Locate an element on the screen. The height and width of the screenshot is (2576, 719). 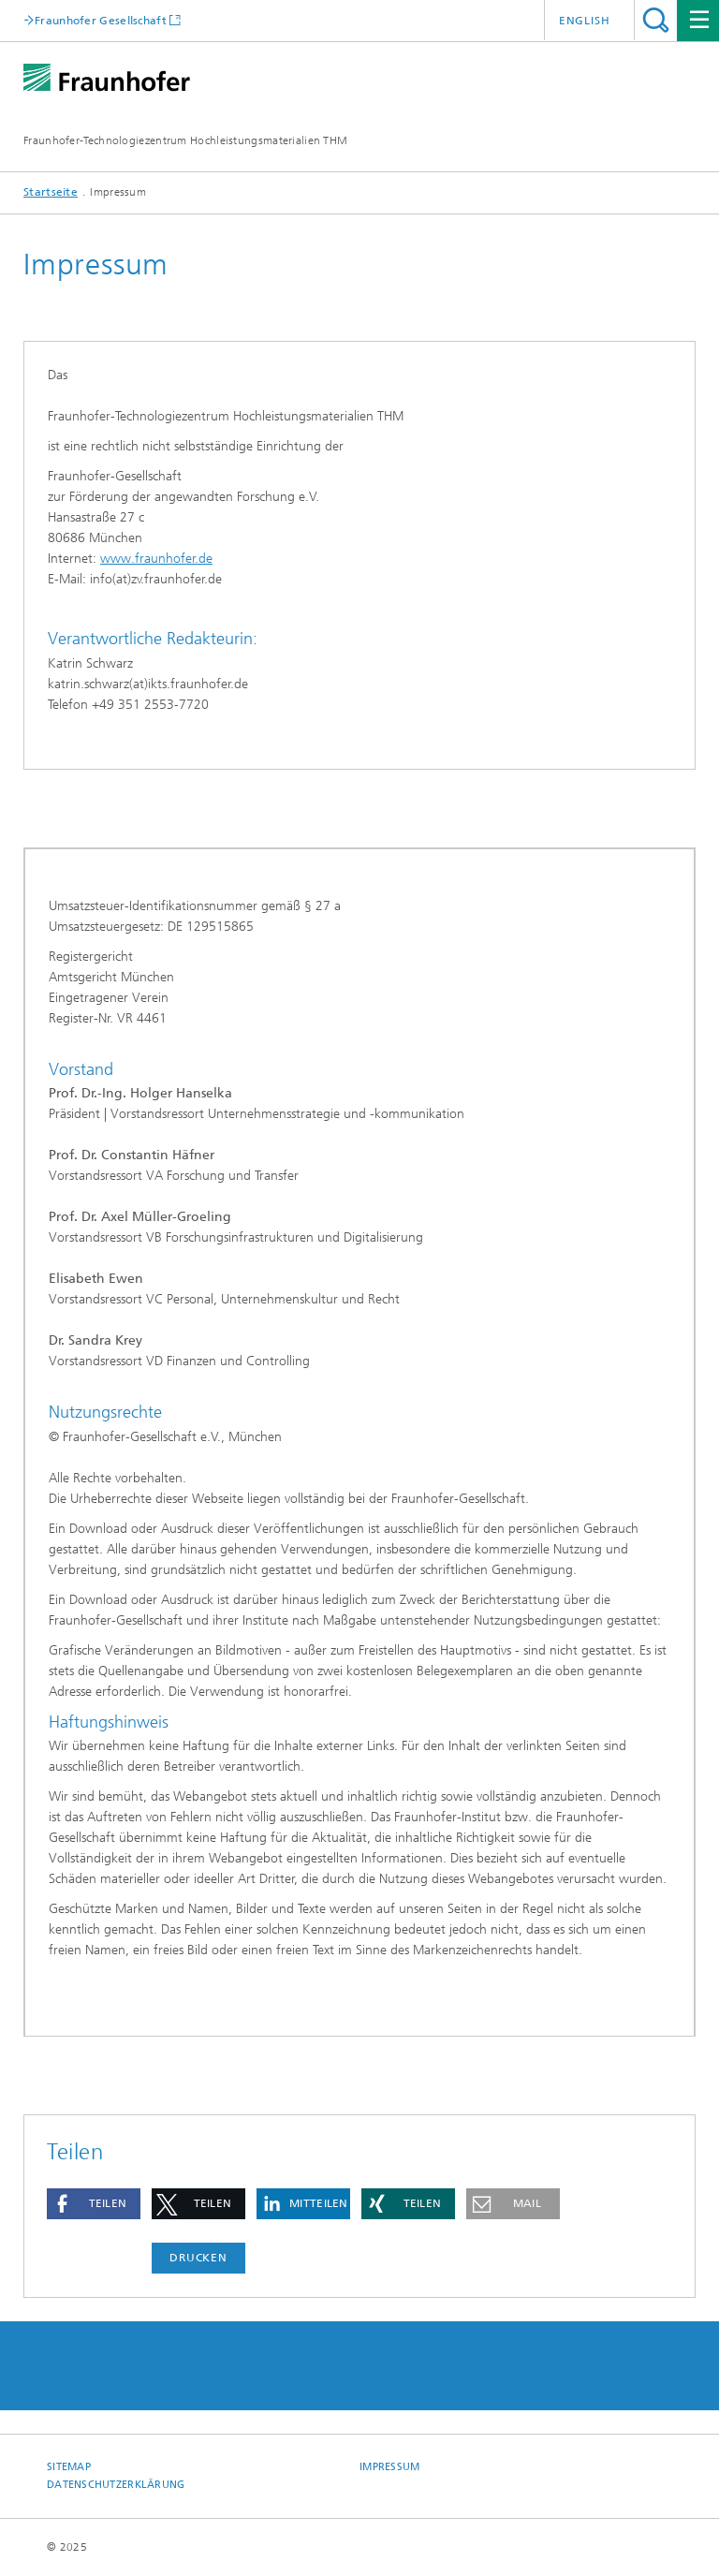
Titel - Suche is located at coordinates (656, 20).